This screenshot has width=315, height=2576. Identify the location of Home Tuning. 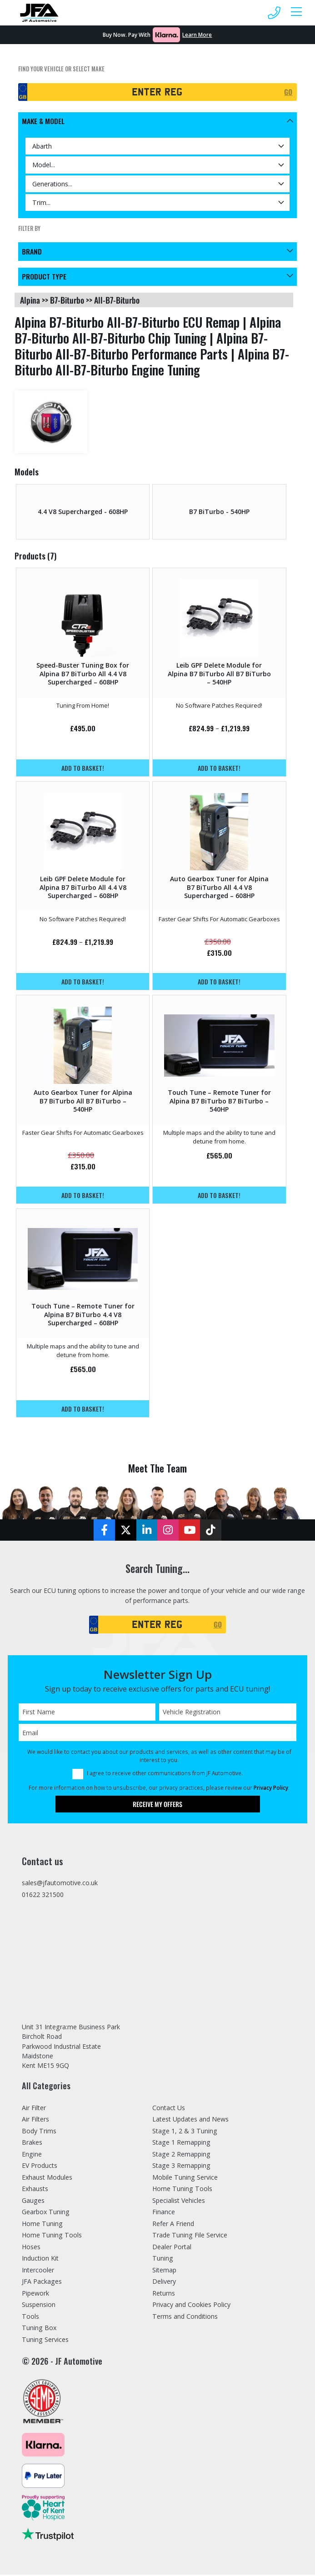
(42, 2225).